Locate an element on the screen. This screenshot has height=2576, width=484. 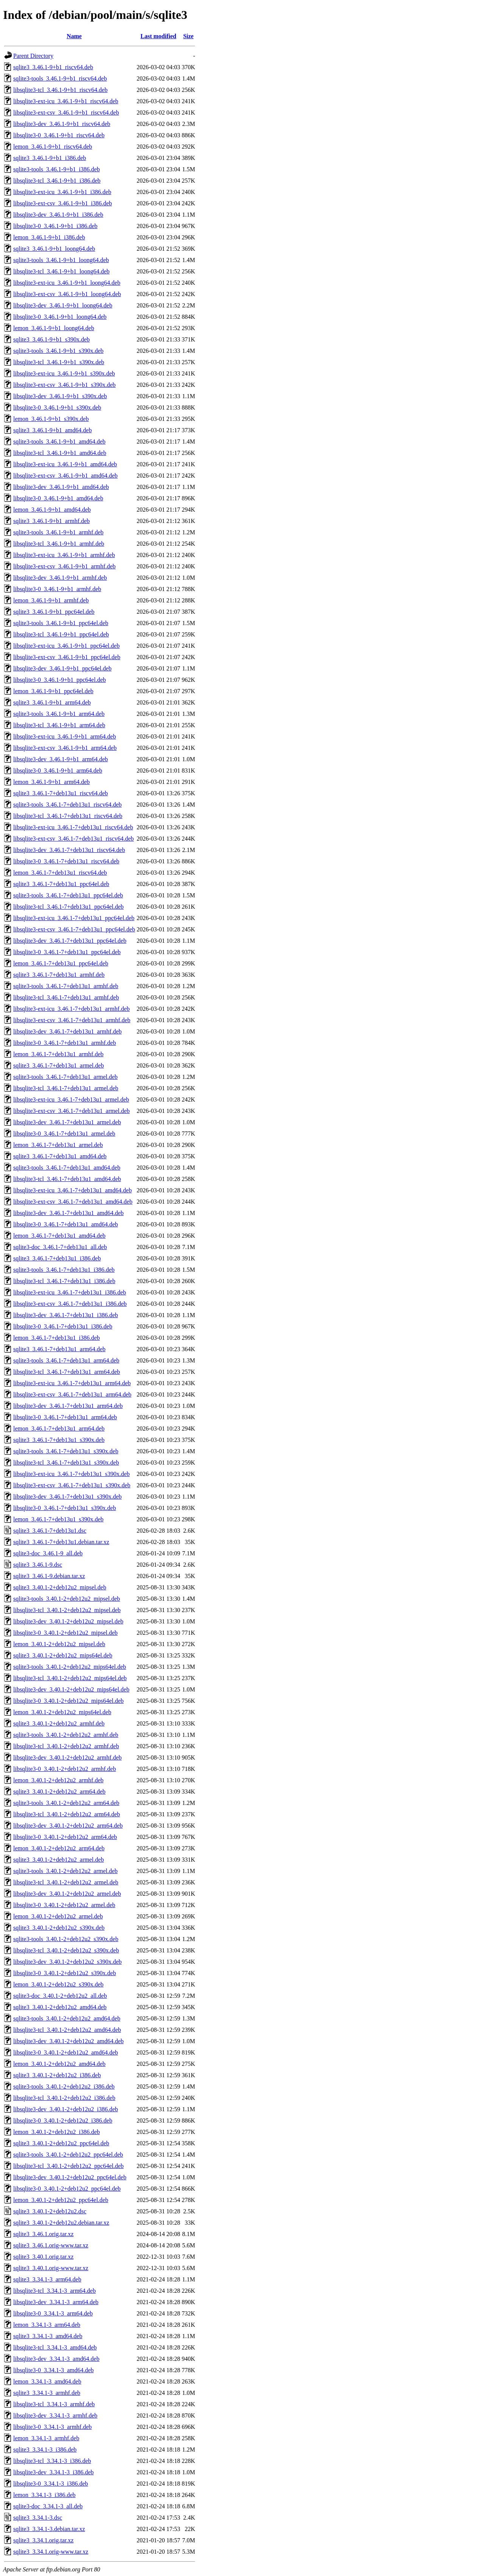
sqlite3_3.46.1-7+deb13u1.debian.tar.xz is located at coordinates (61, 1542).